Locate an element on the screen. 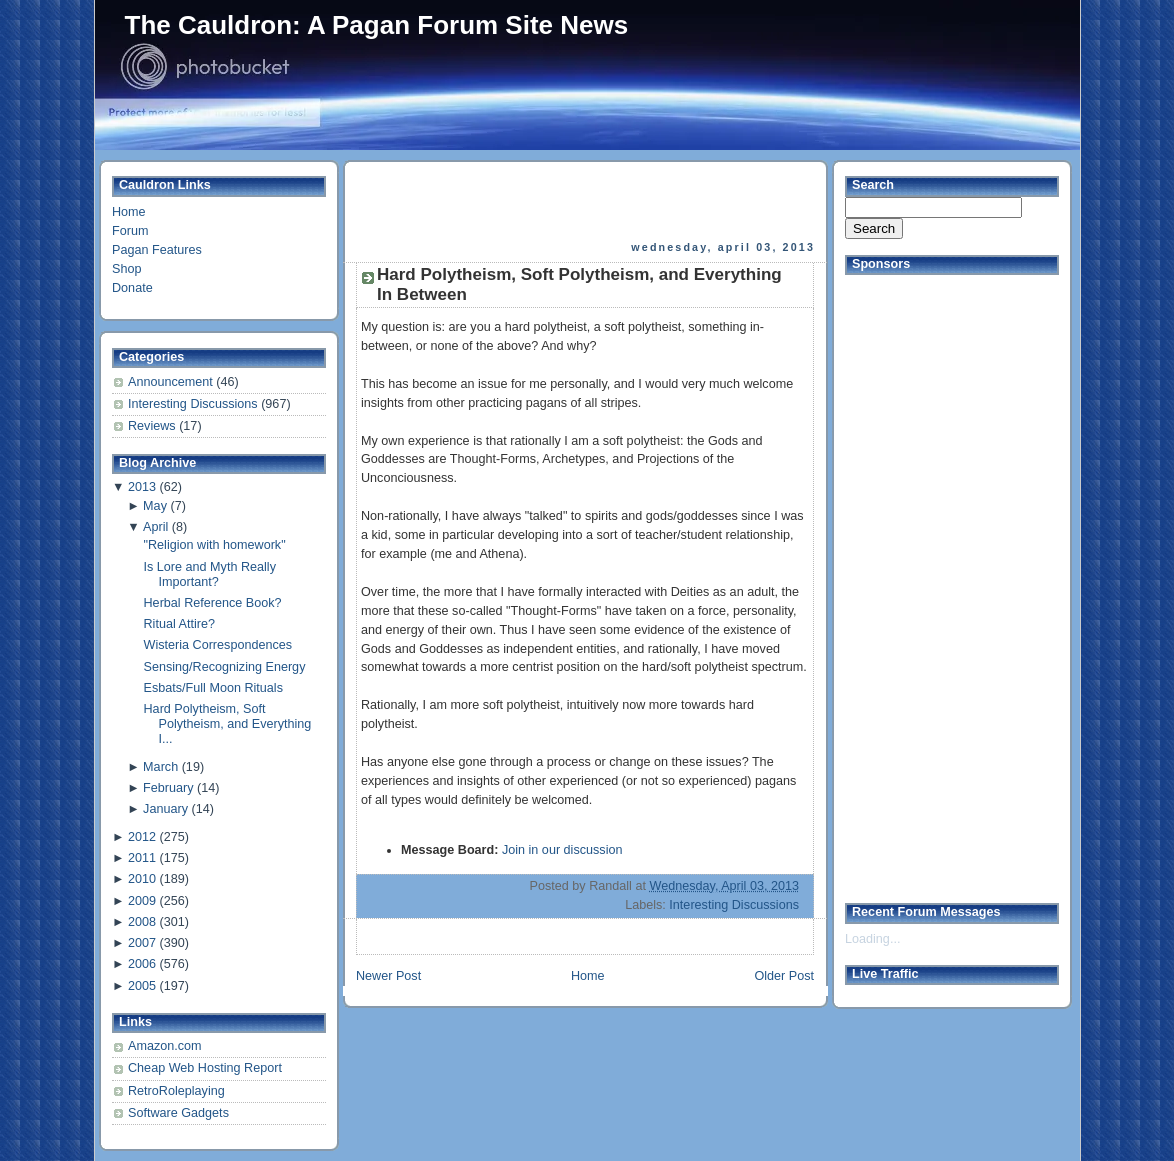 This screenshot has height=1161, width=1174. Announcement is located at coordinates (172, 382).